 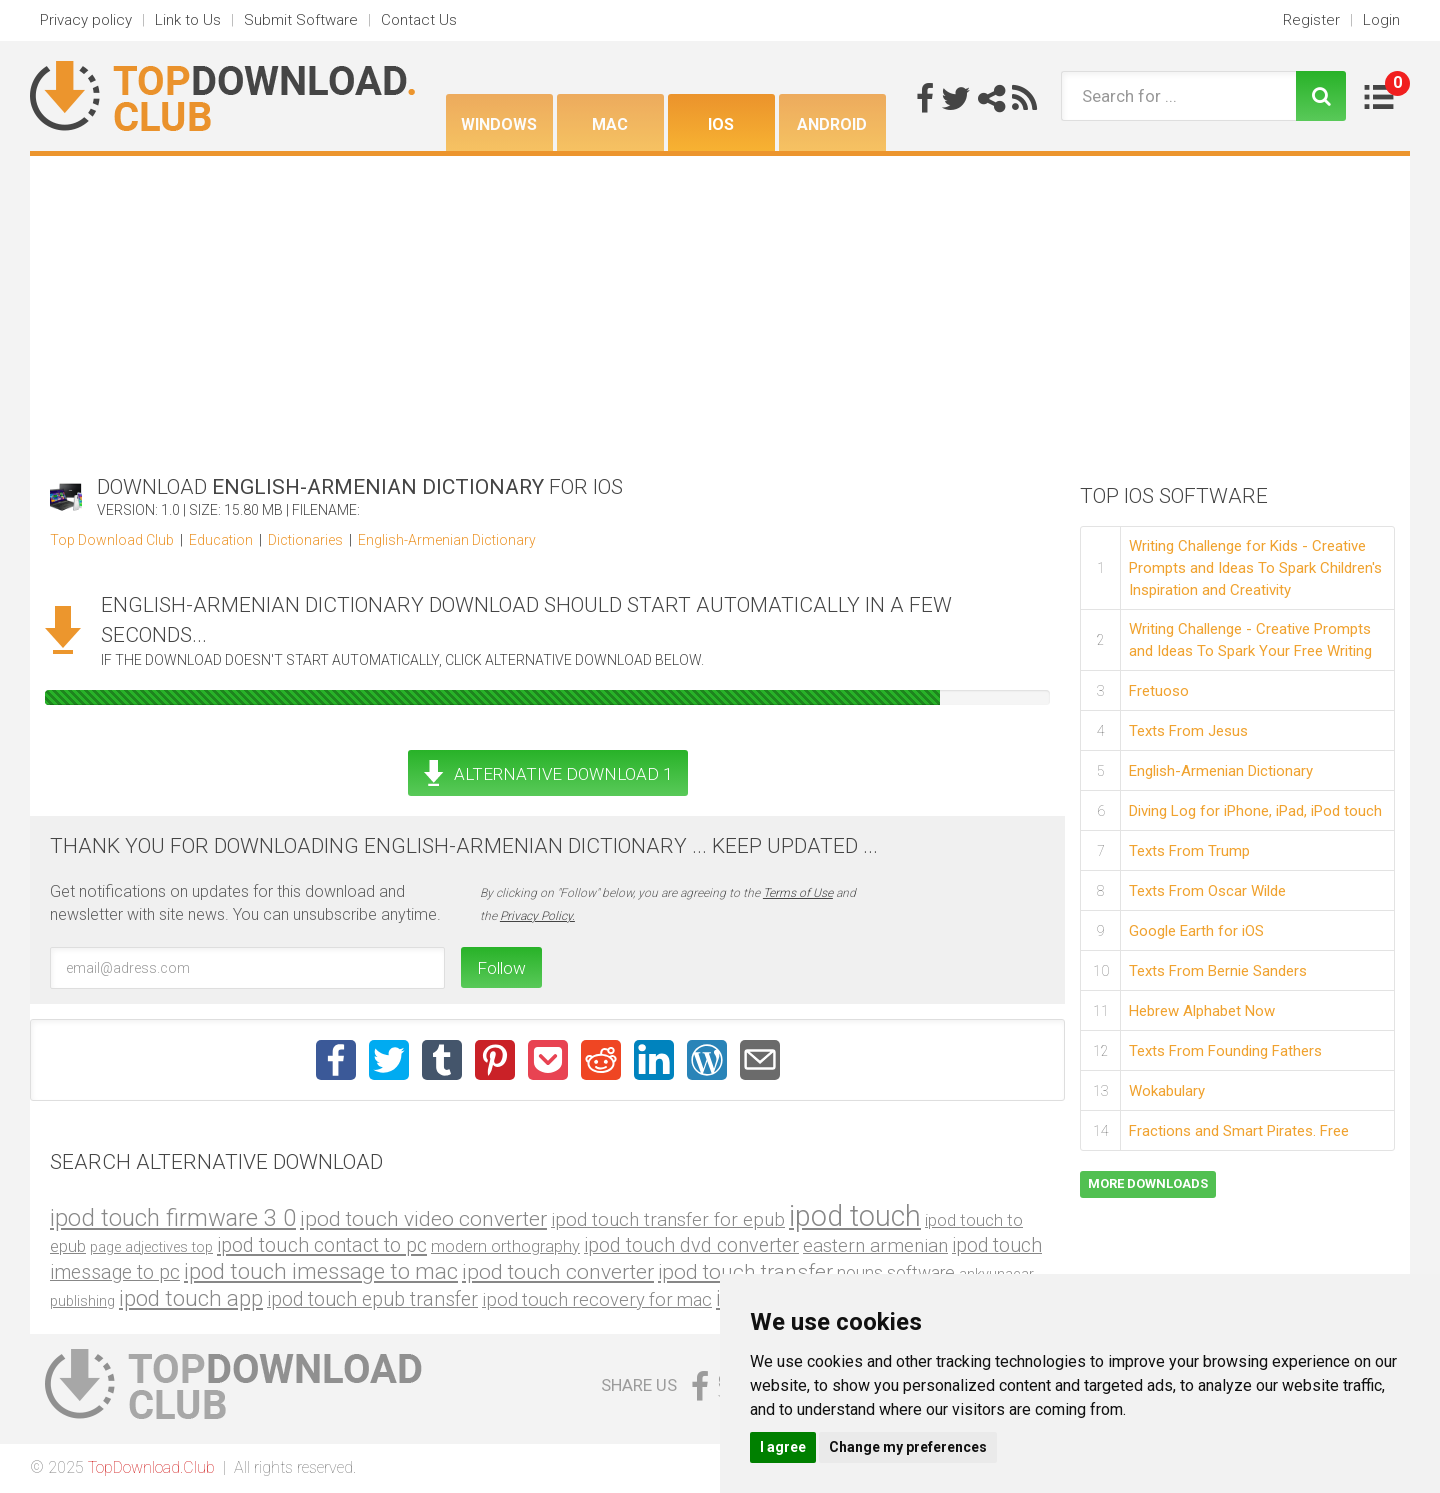 I want to click on Link to Us, so click(x=188, y=20).